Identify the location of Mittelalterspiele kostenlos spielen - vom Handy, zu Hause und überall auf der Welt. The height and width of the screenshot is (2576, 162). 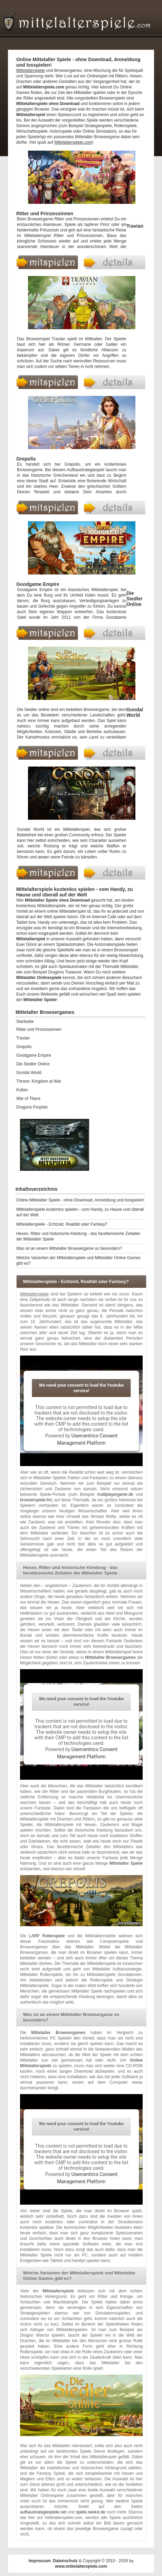
(80, 1212).